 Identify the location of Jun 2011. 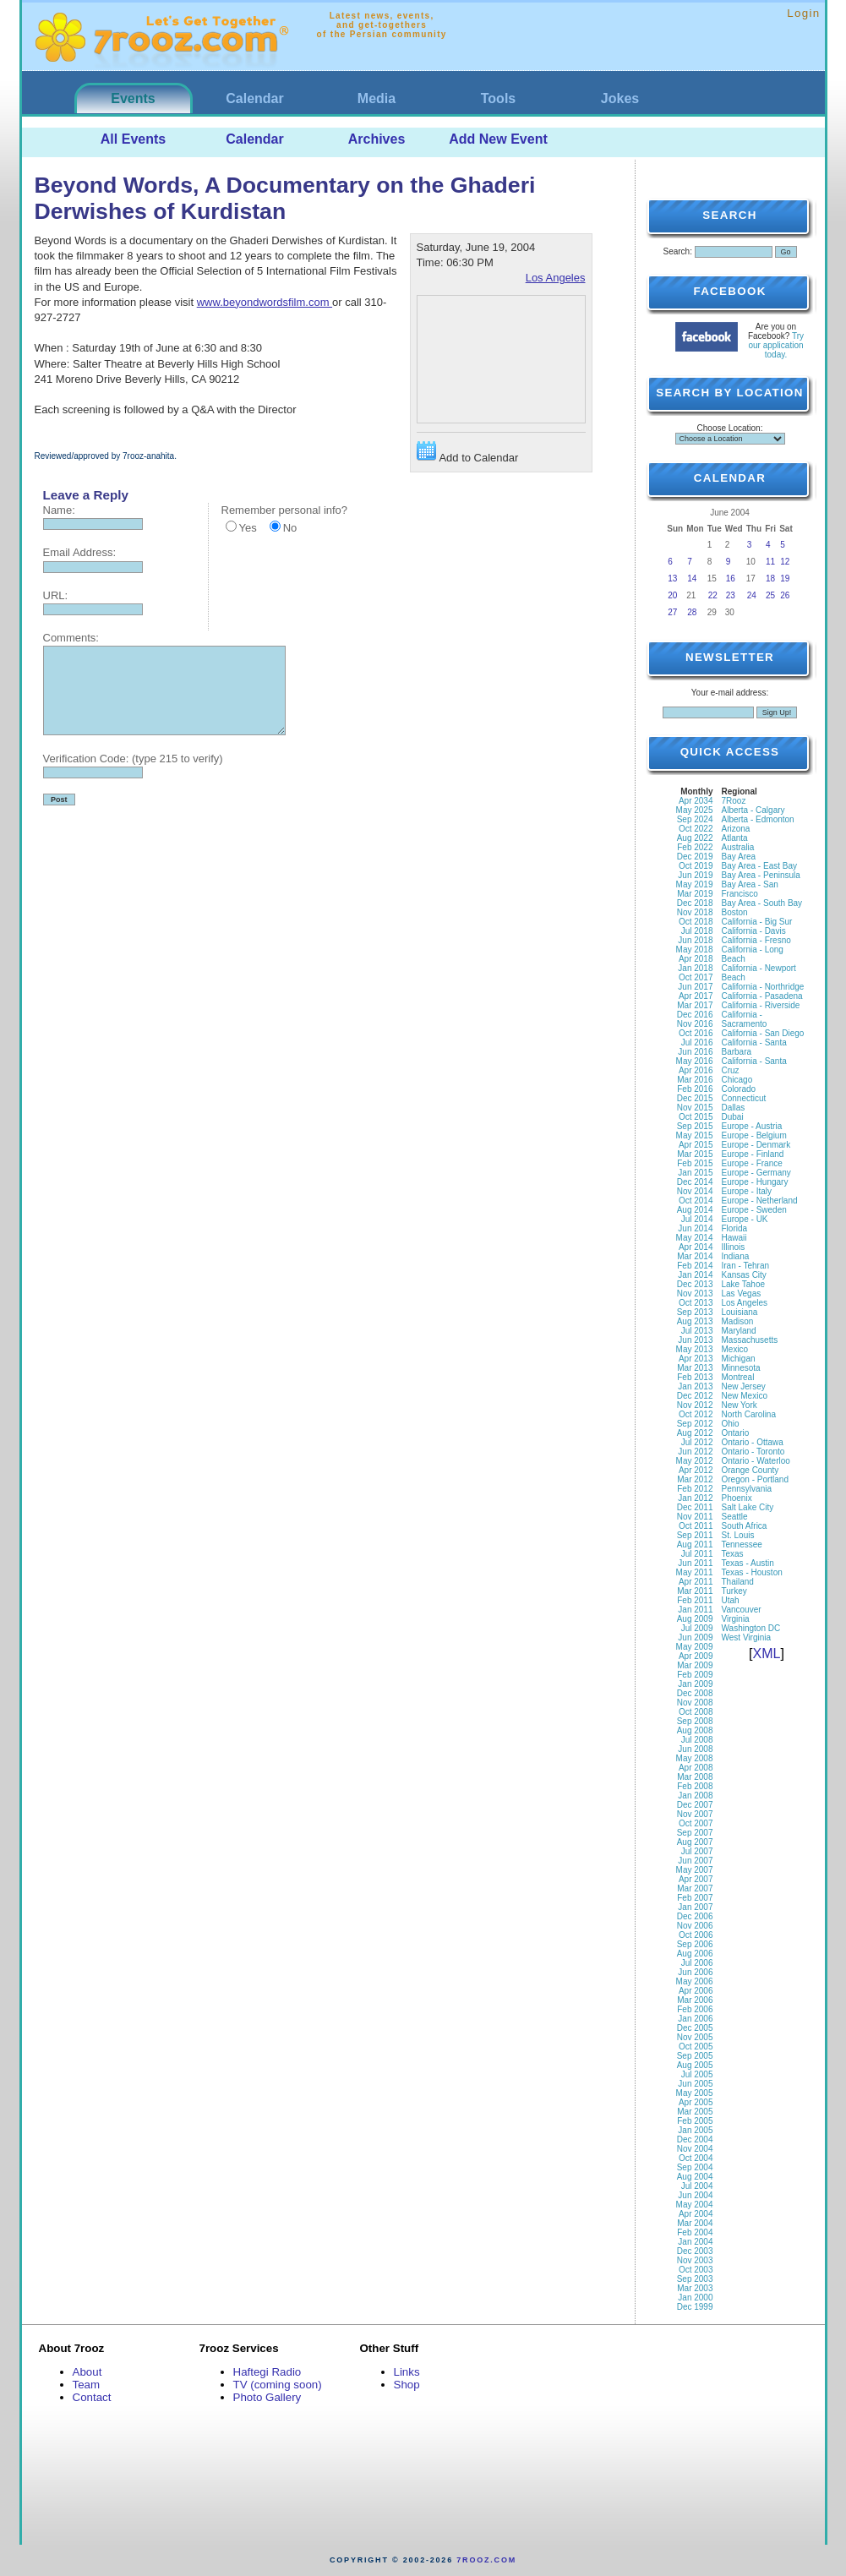
(695, 1563).